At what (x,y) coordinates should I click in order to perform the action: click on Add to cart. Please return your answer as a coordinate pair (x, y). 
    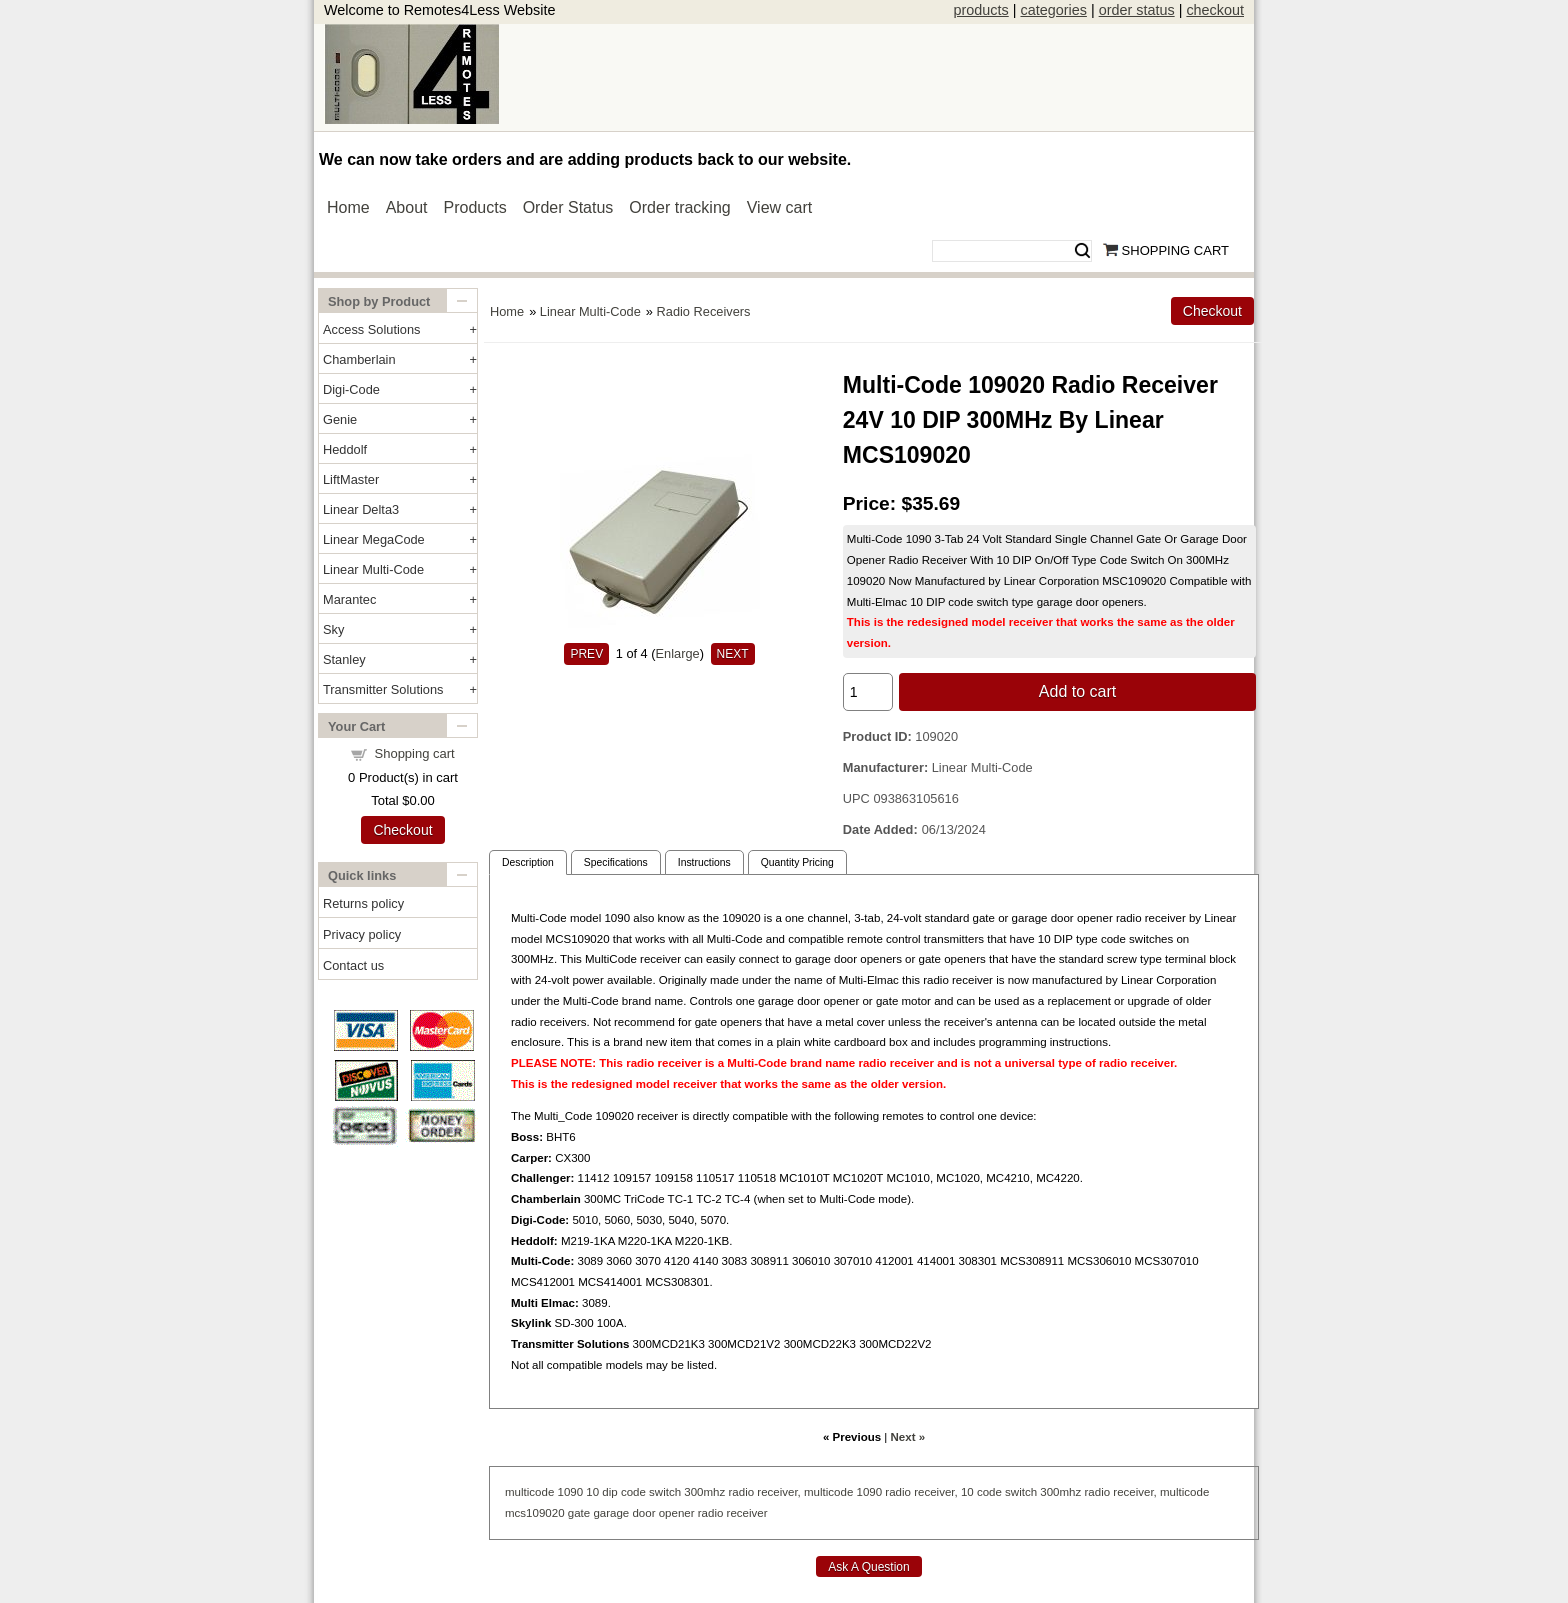
    Looking at the image, I should click on (1077, 691).